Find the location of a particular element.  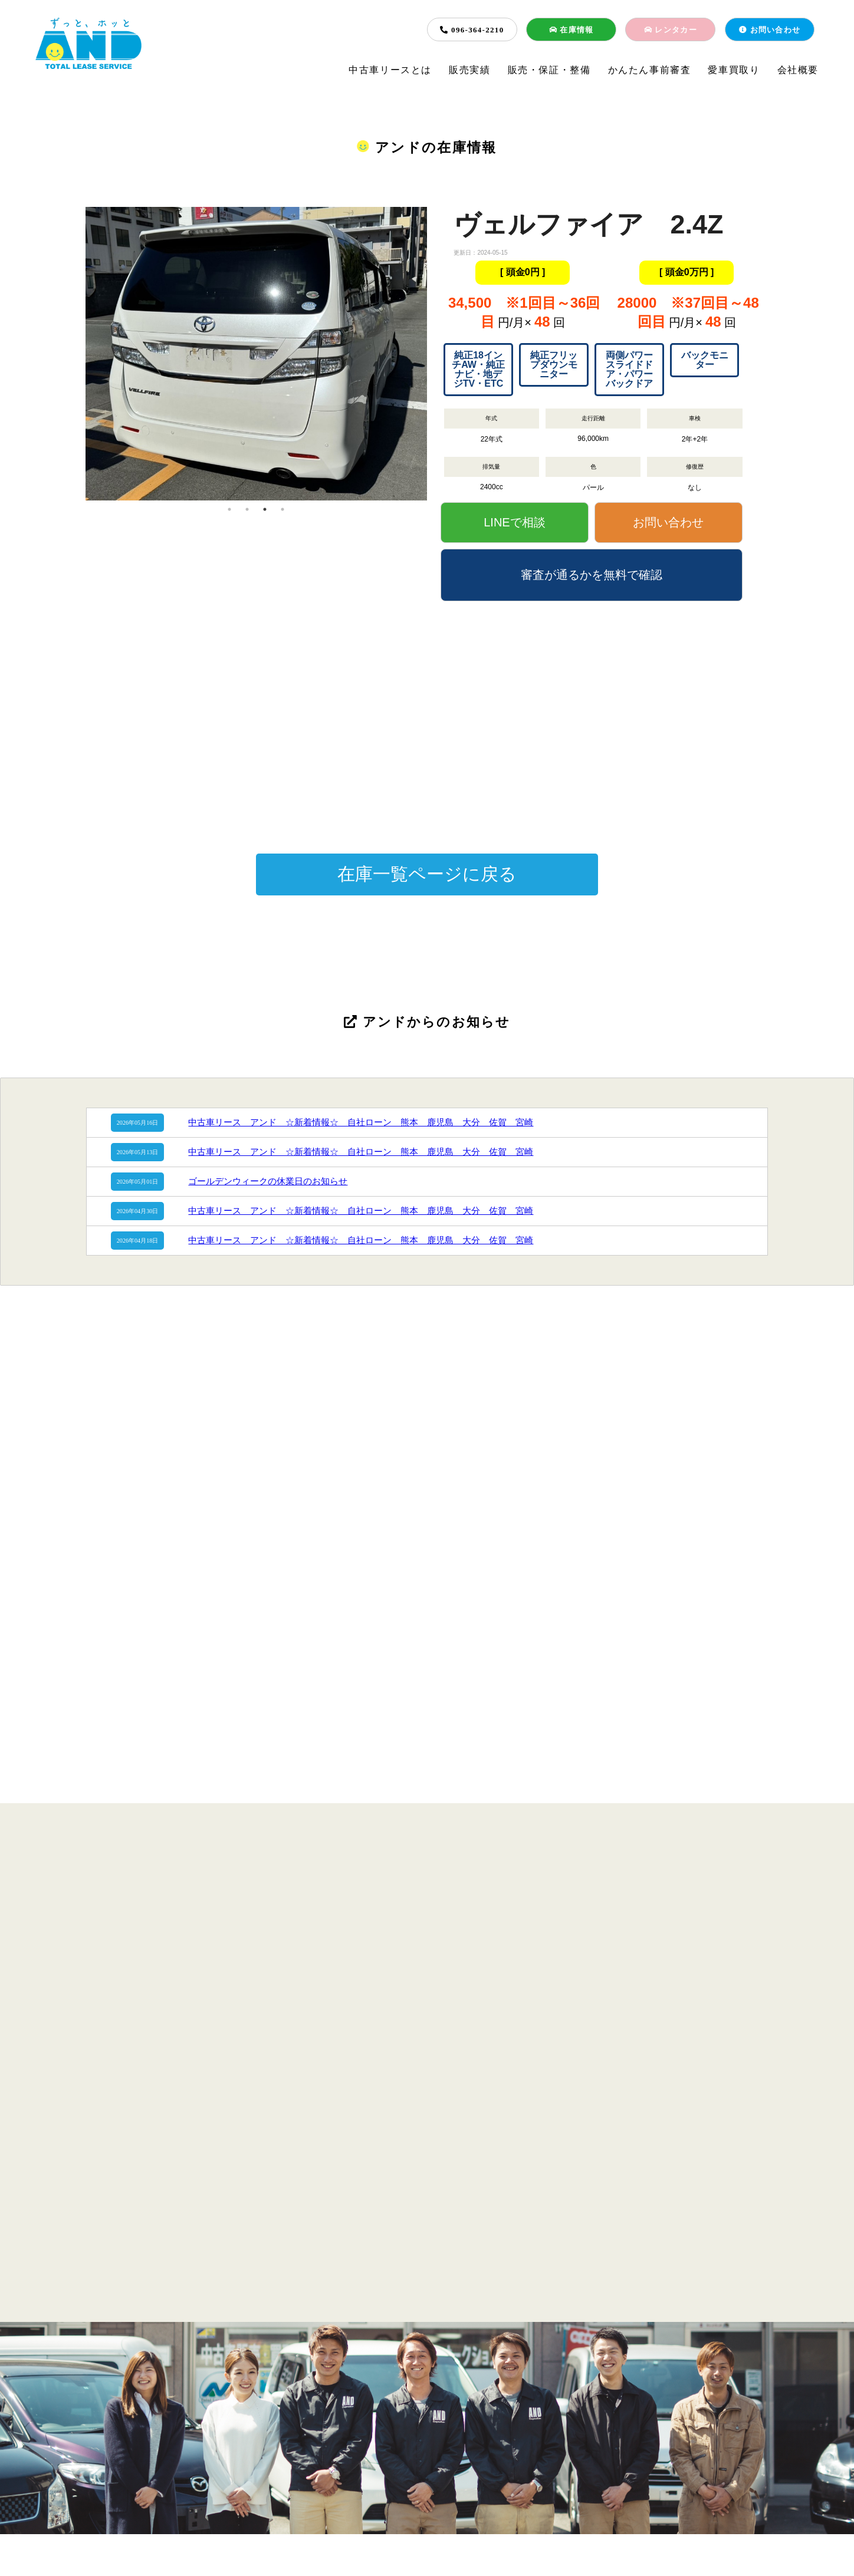

Next is located at coordinates (436, 354).